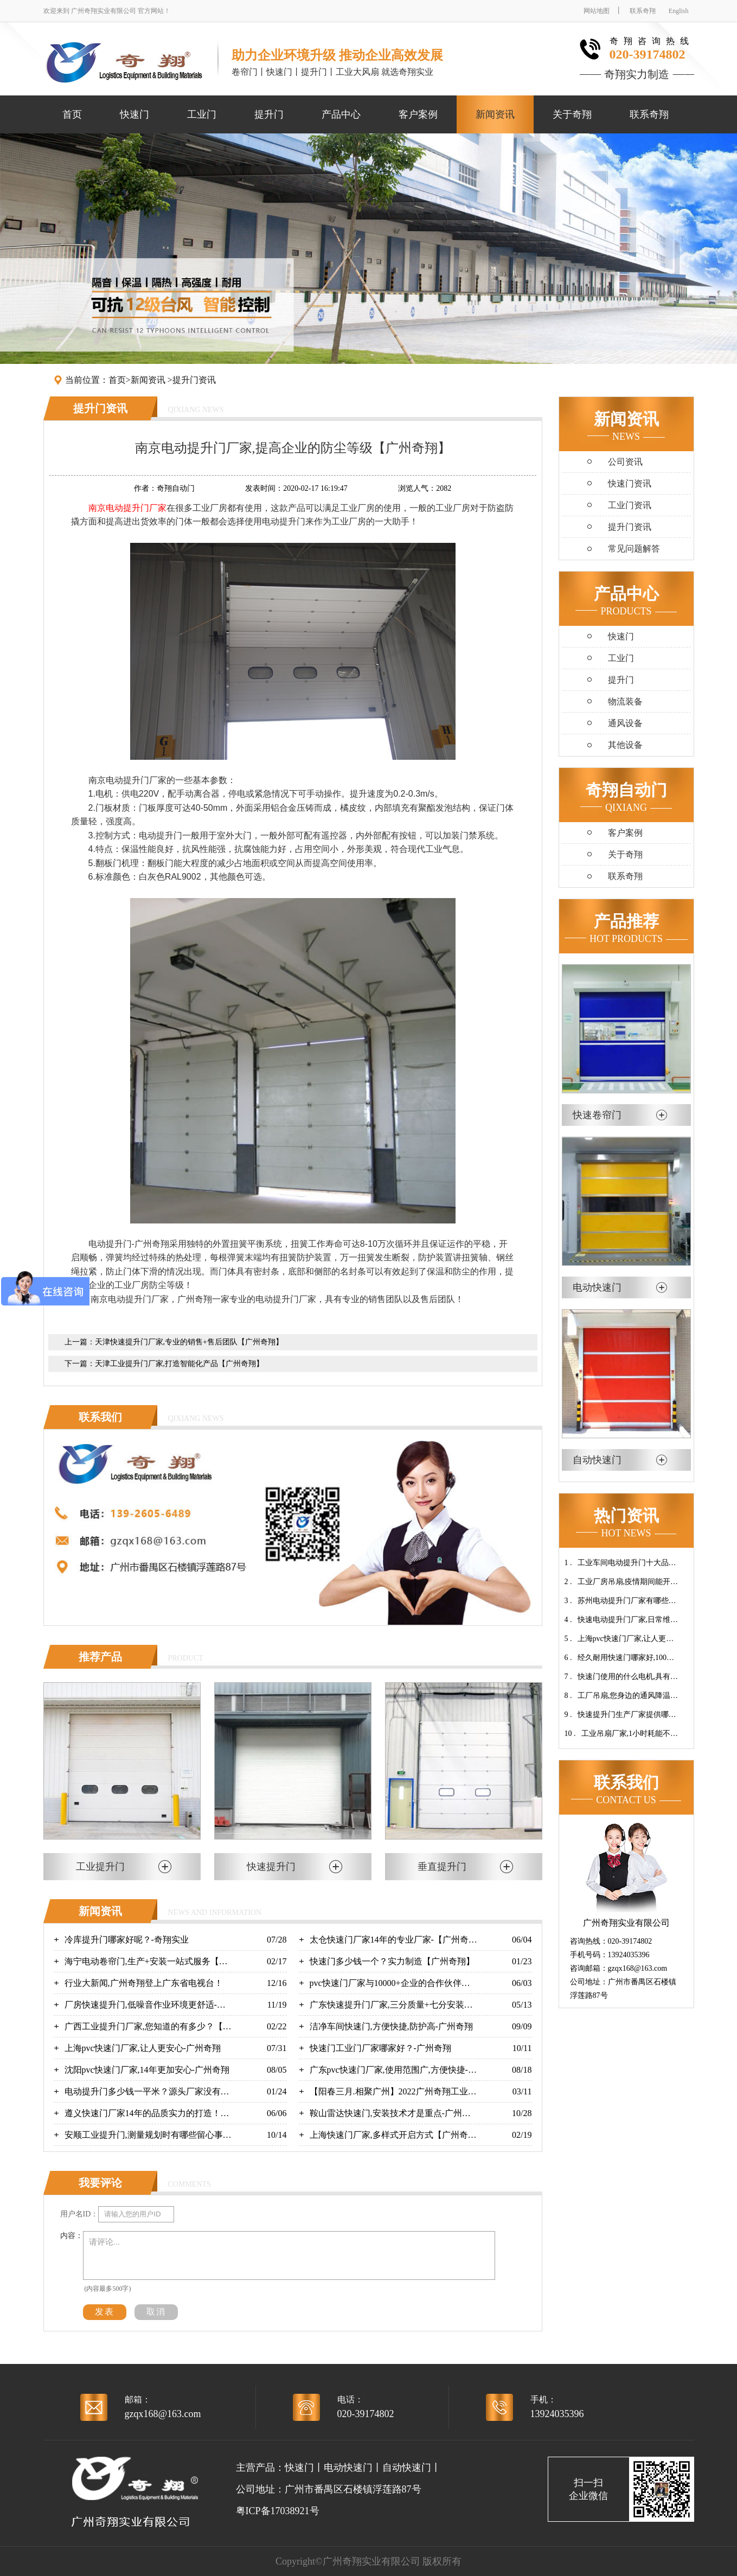 The width and height of the screenshot is (737, 2576). What do you see at coordinates (194, 380) in the screenshot?
I see `提升门资讯` at bounding box center [194, 380].